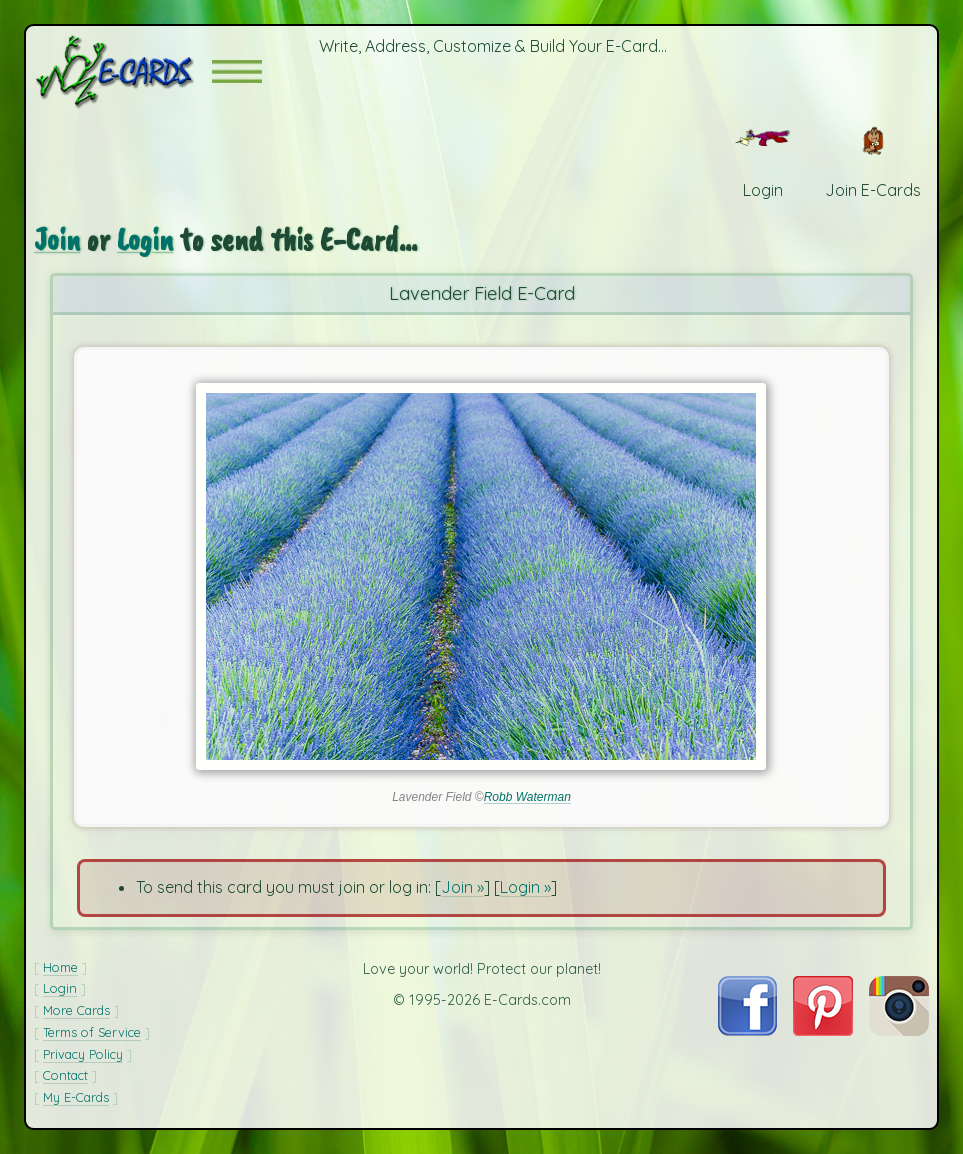 The image size is (963, 1154). I want to click on Terms of Service, so click(92, 1032).